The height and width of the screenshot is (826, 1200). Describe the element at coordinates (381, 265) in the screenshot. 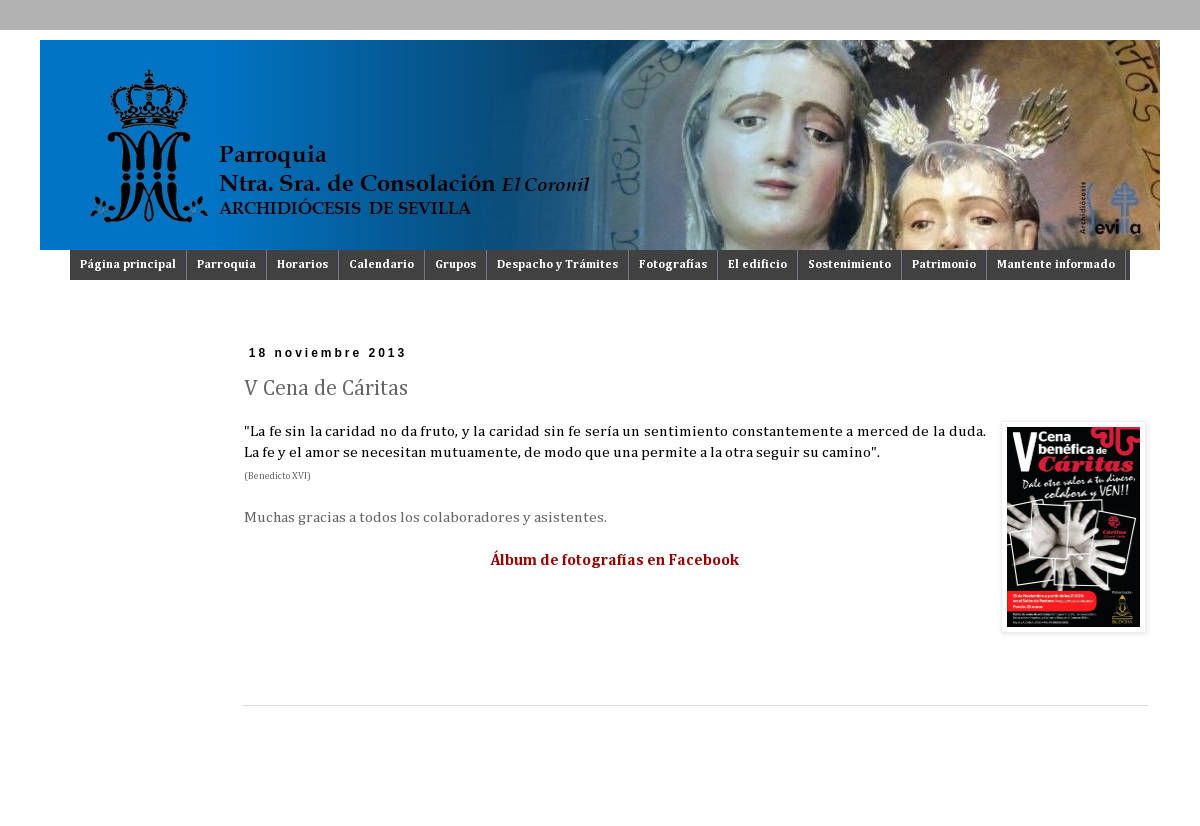

I see `Calendario` at that location.